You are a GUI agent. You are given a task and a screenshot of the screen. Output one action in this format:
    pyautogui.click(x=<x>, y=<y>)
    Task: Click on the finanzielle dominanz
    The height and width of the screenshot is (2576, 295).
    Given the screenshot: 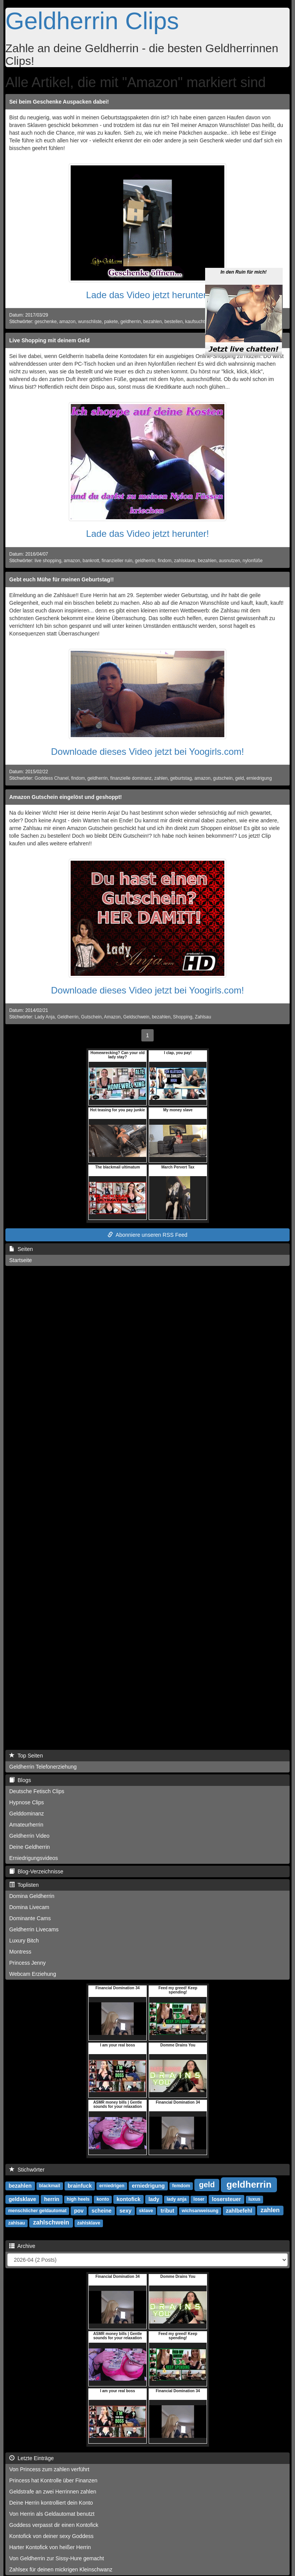 What is the action you would take?
    pyautogui.click(x=131, y=778)
    